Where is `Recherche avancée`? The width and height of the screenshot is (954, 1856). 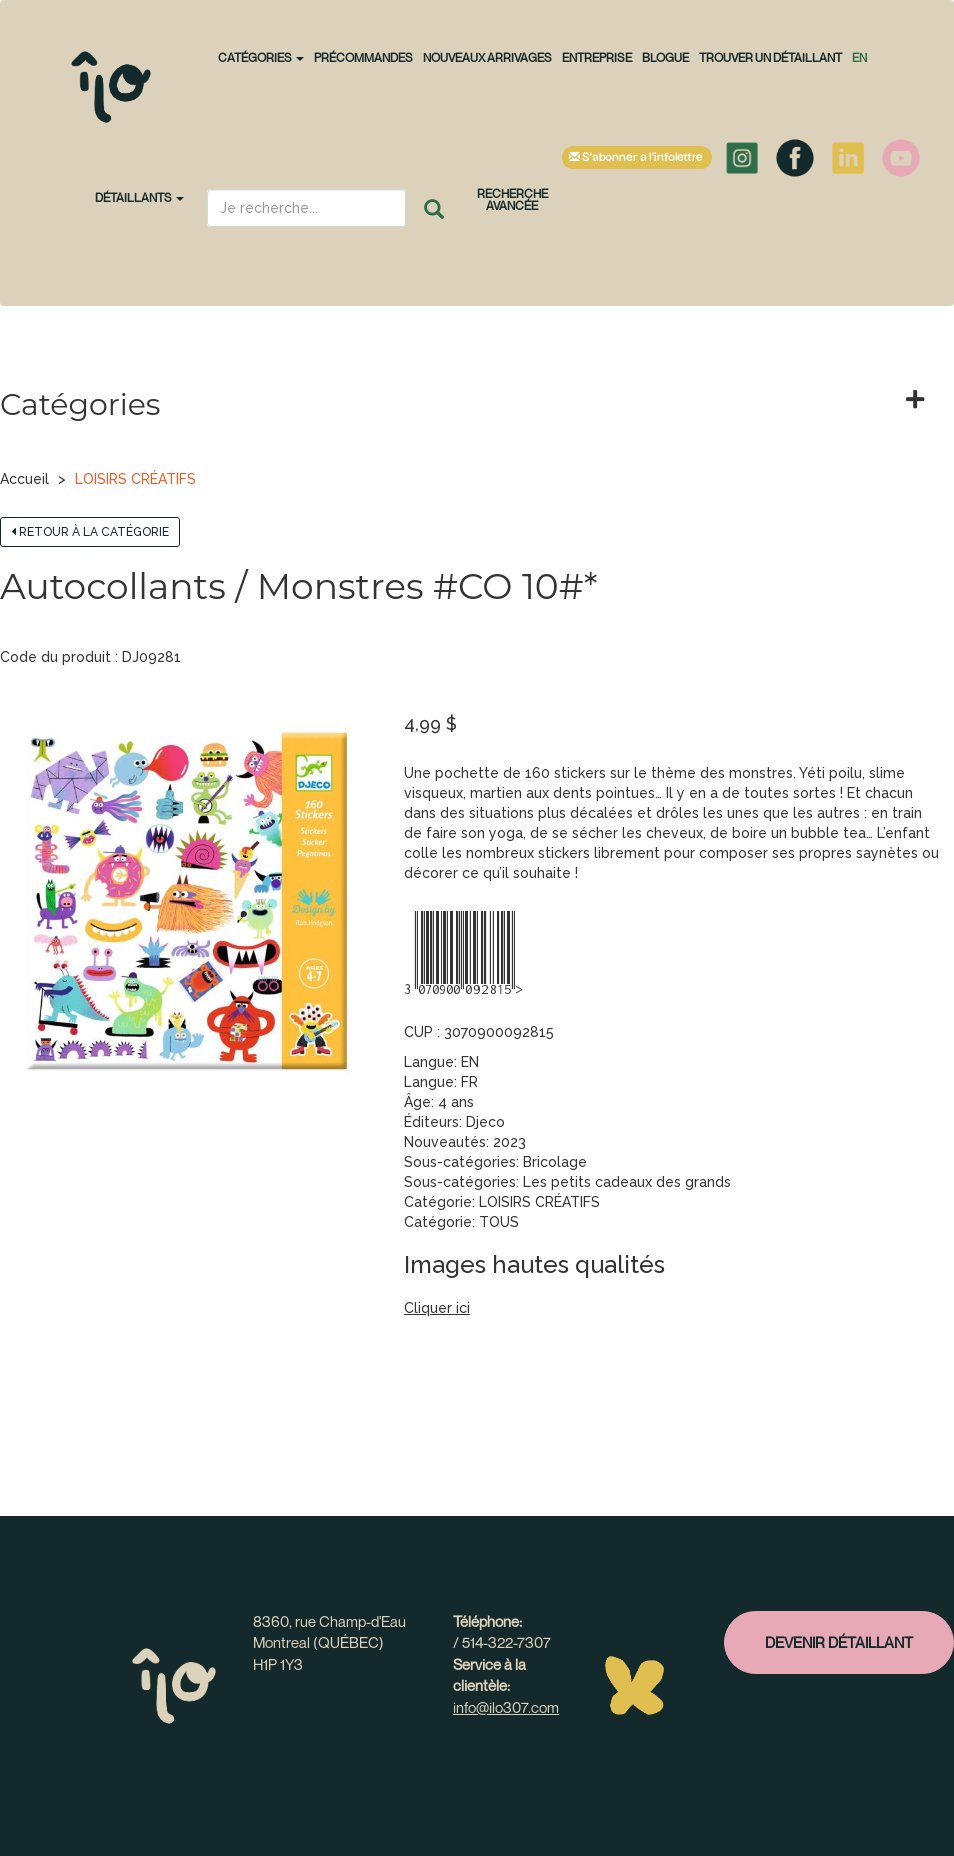 Recherche avancée is located at coordinates (512, 199).